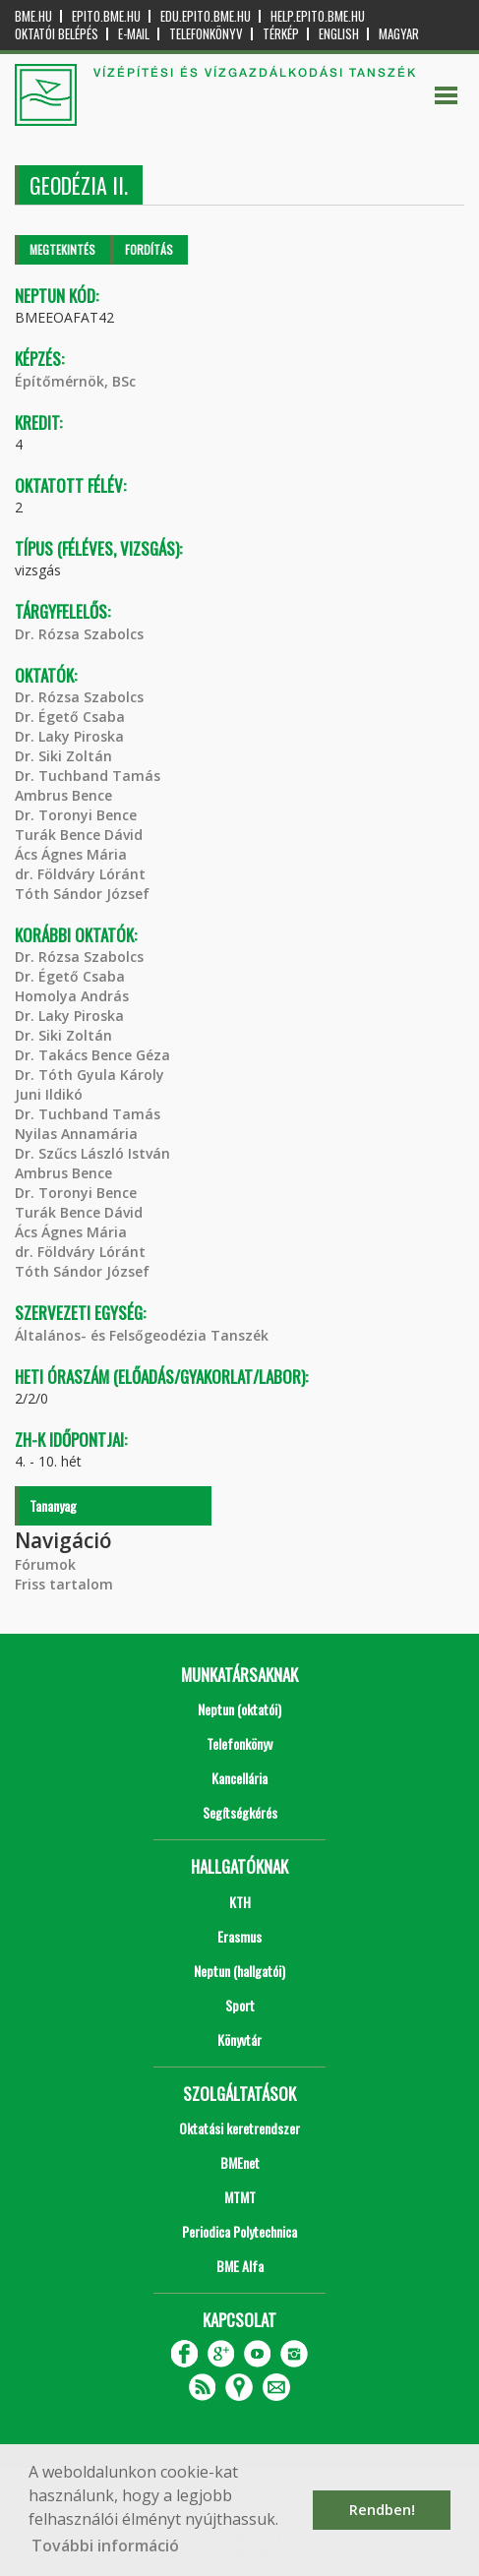 The height and width of the screenshot is (2576, 479). I want to click on KTH, so click(240, 1901).